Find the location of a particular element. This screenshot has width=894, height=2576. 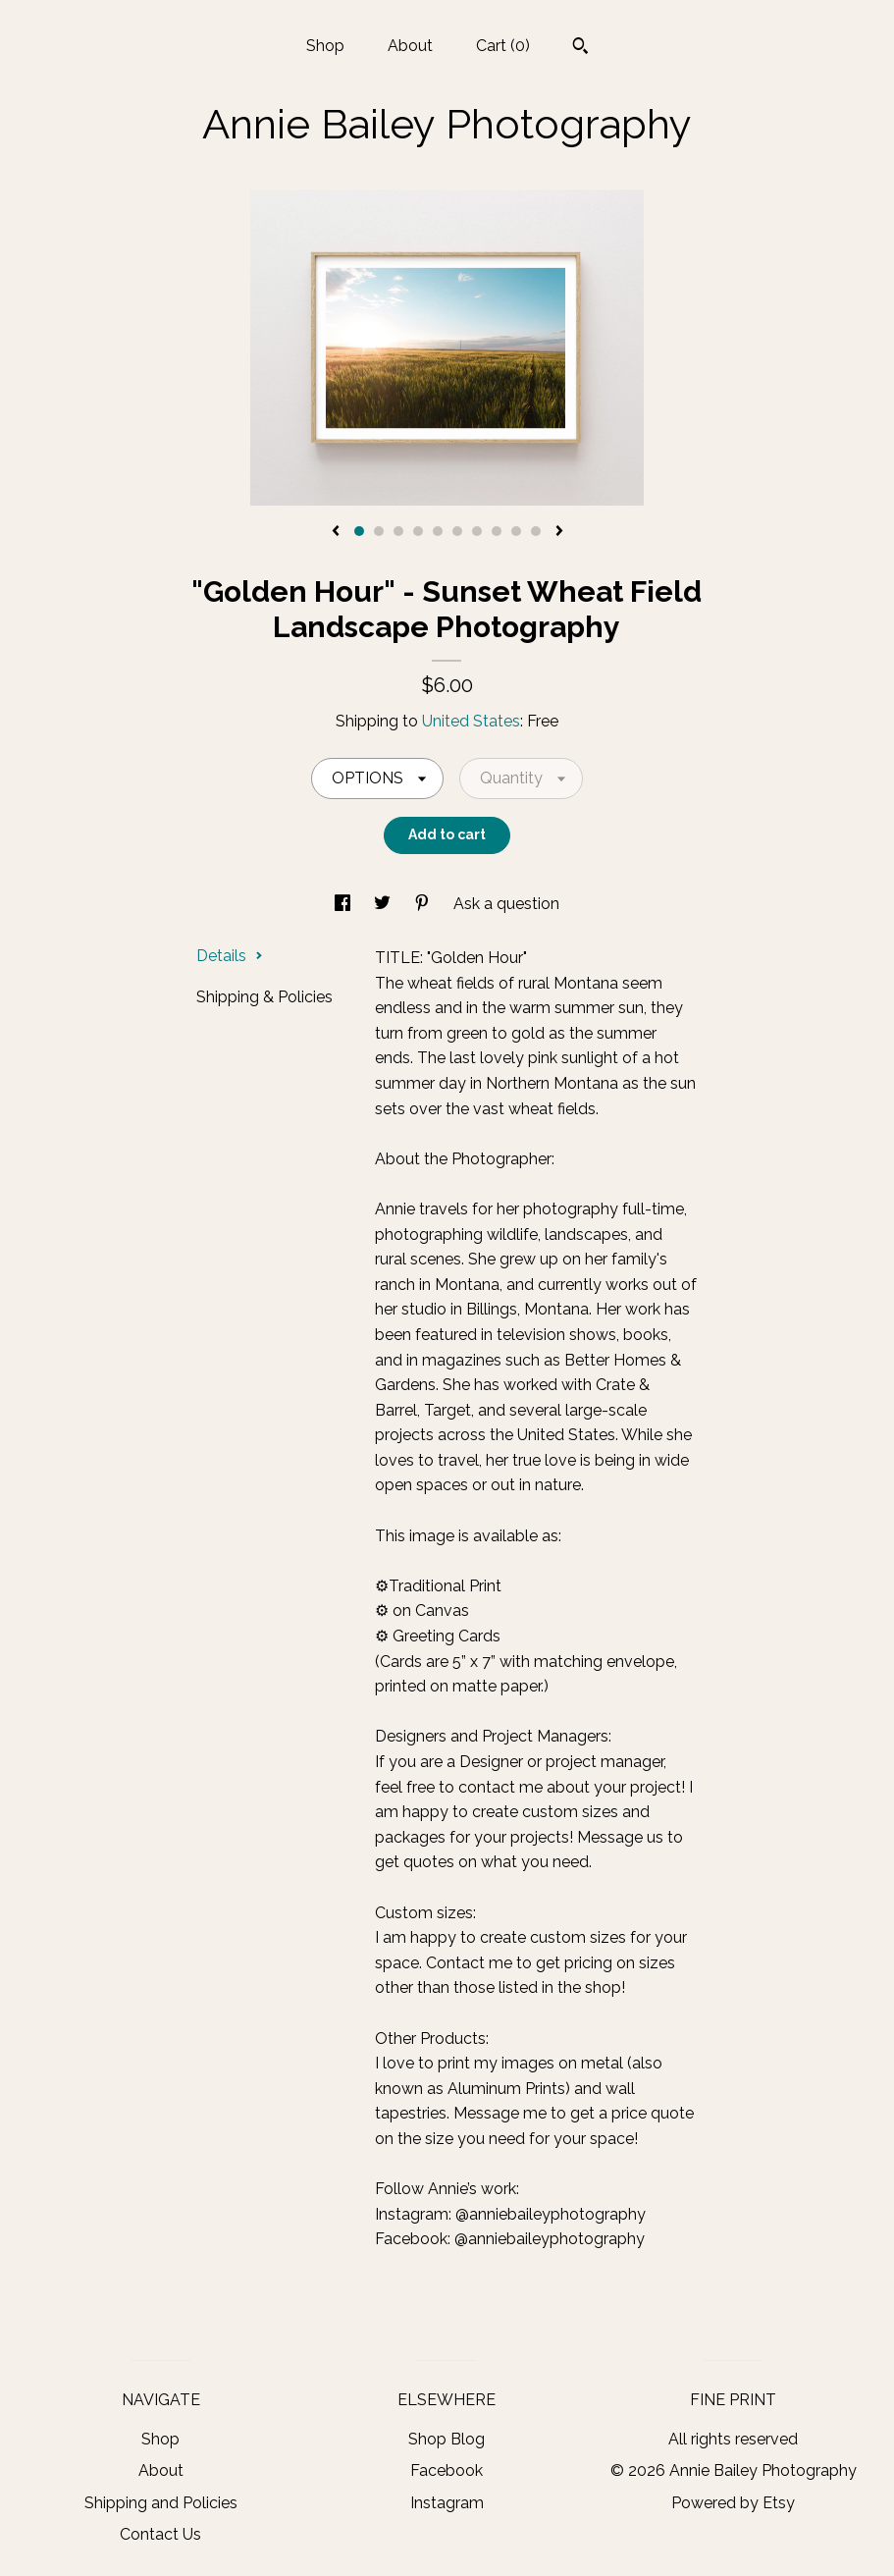

[social media share for facebook] is located at coordinates (344, 903).